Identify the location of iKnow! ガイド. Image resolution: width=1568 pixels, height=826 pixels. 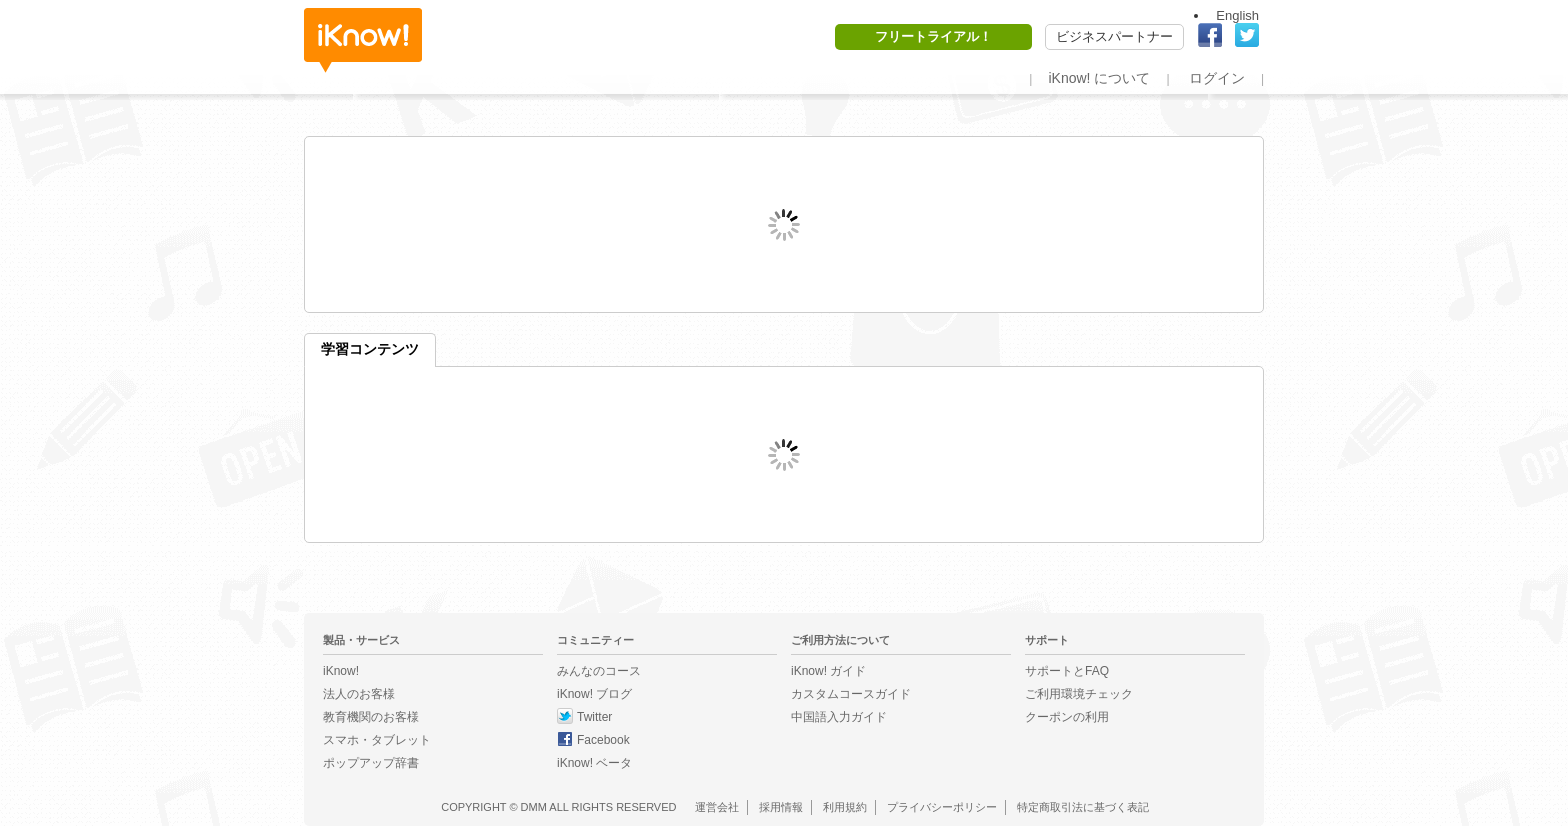
(828, 671).